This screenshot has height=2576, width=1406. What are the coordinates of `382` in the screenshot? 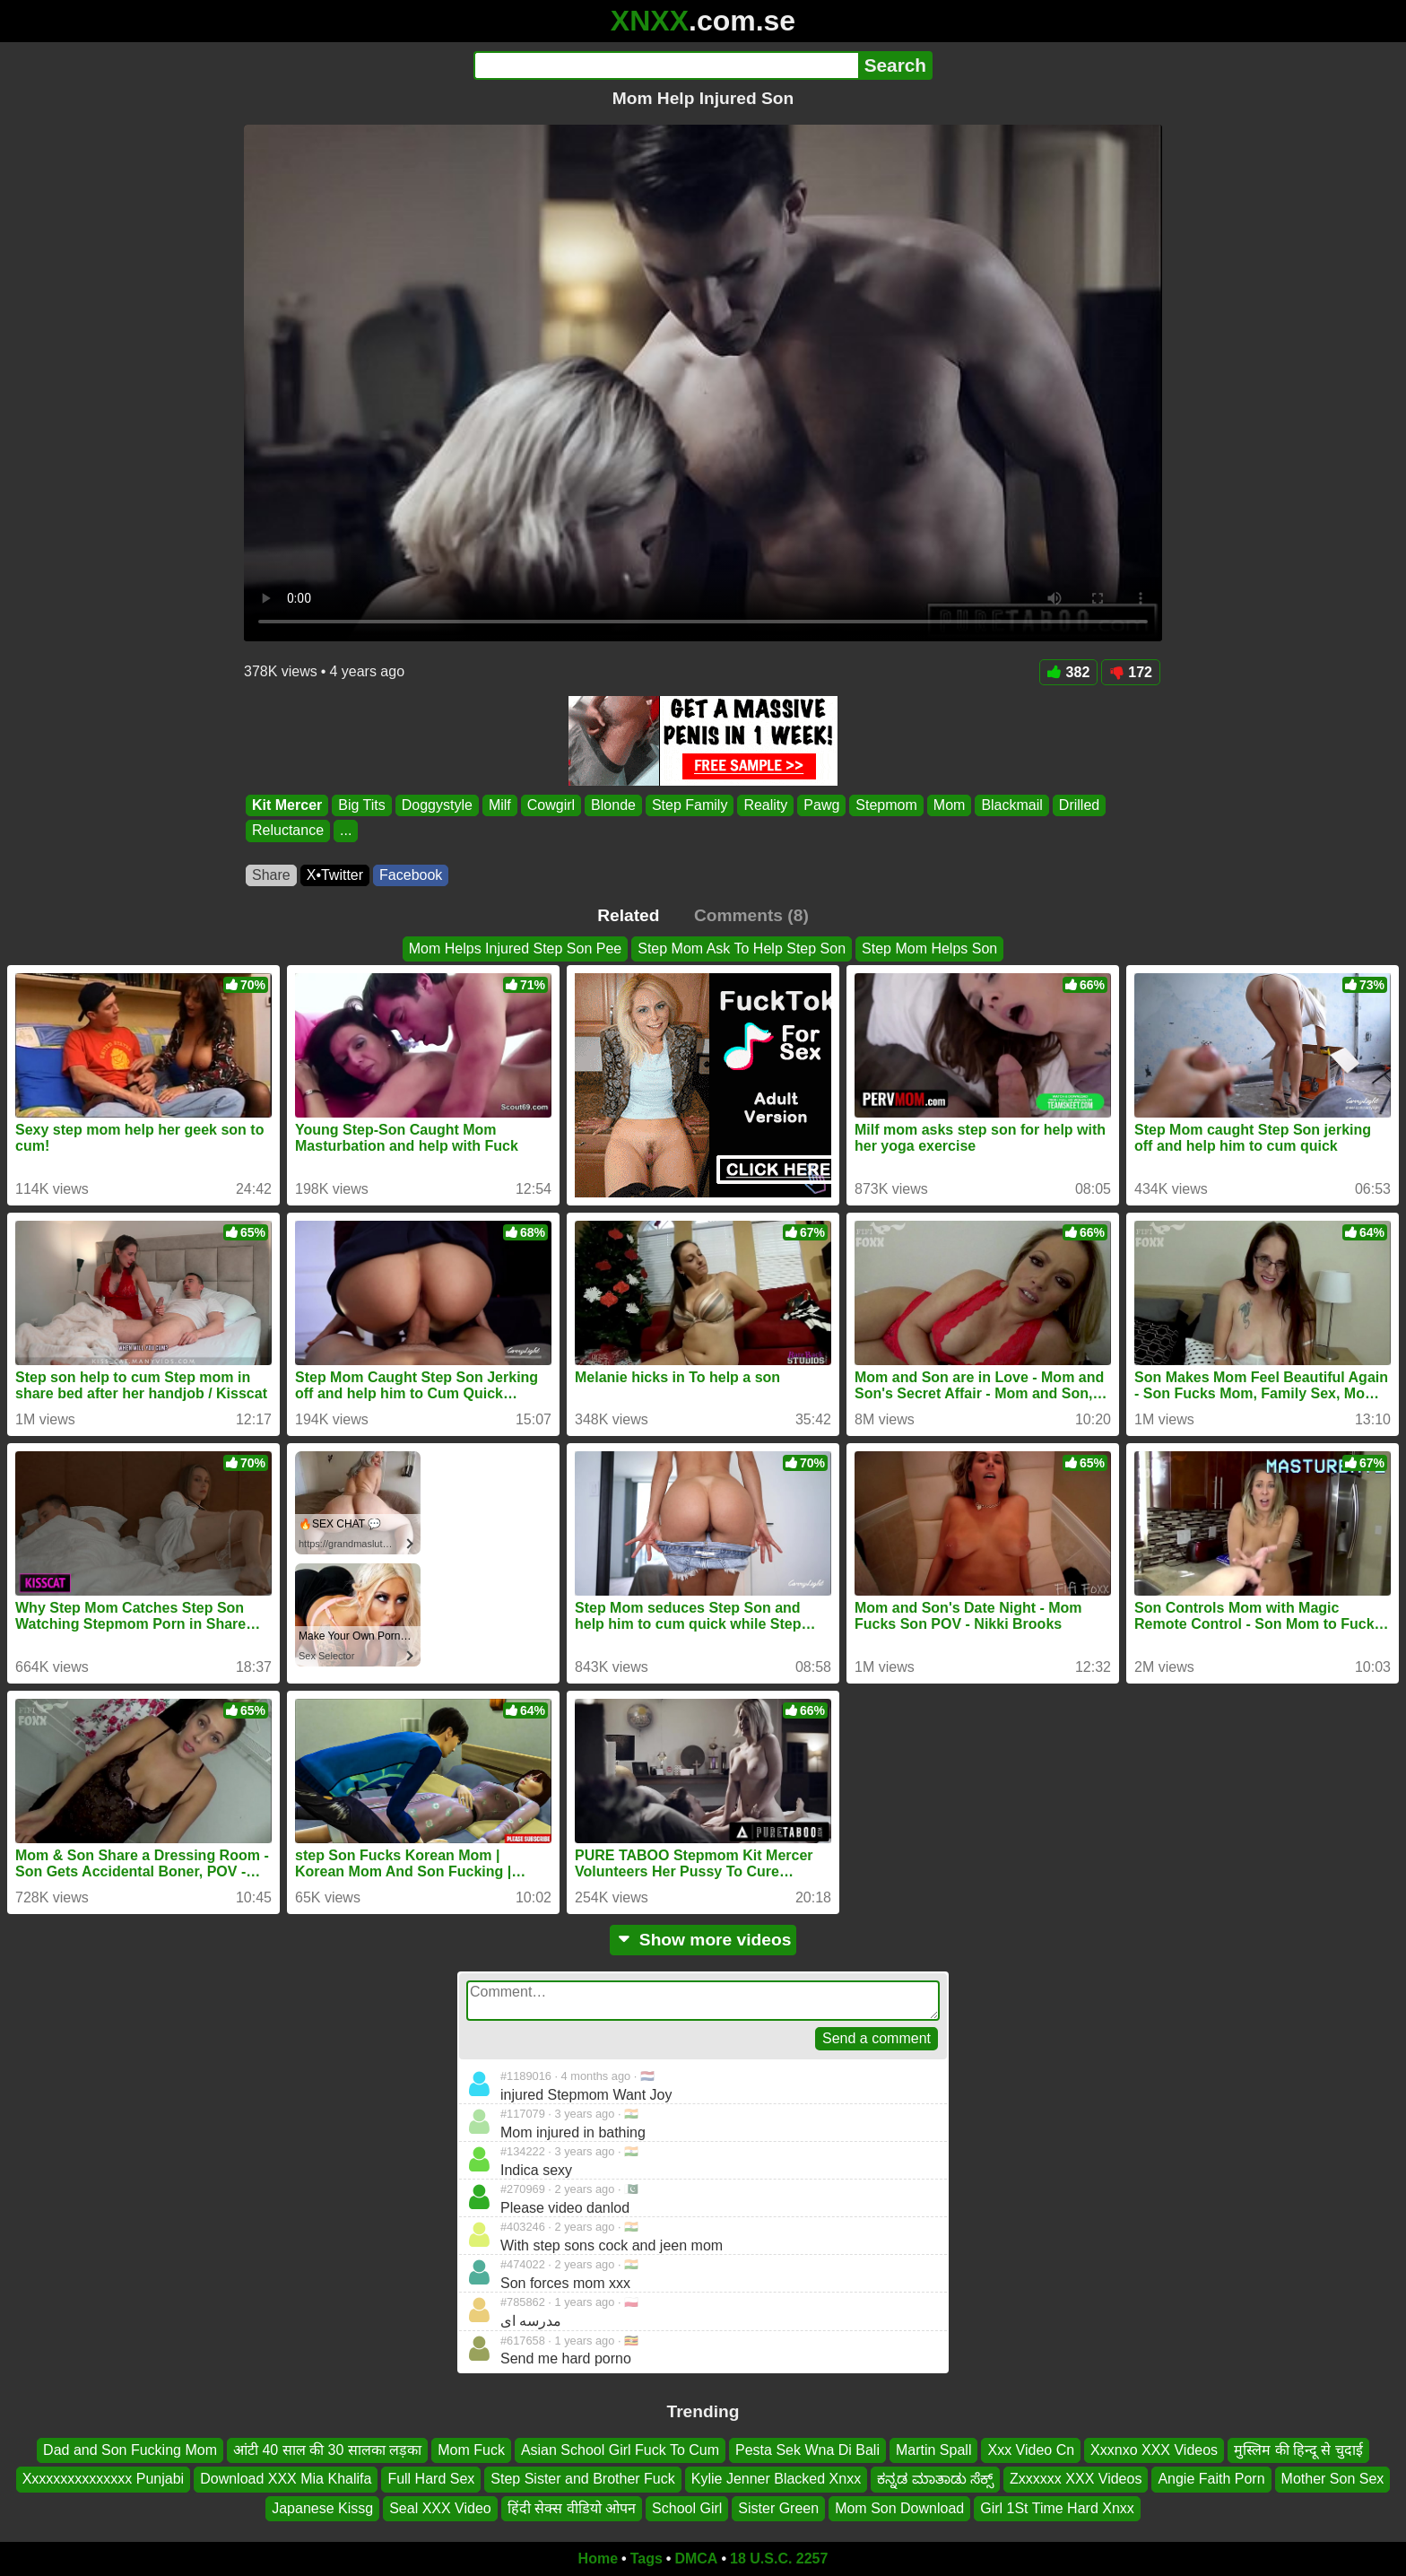 It's located at (1068, 672).